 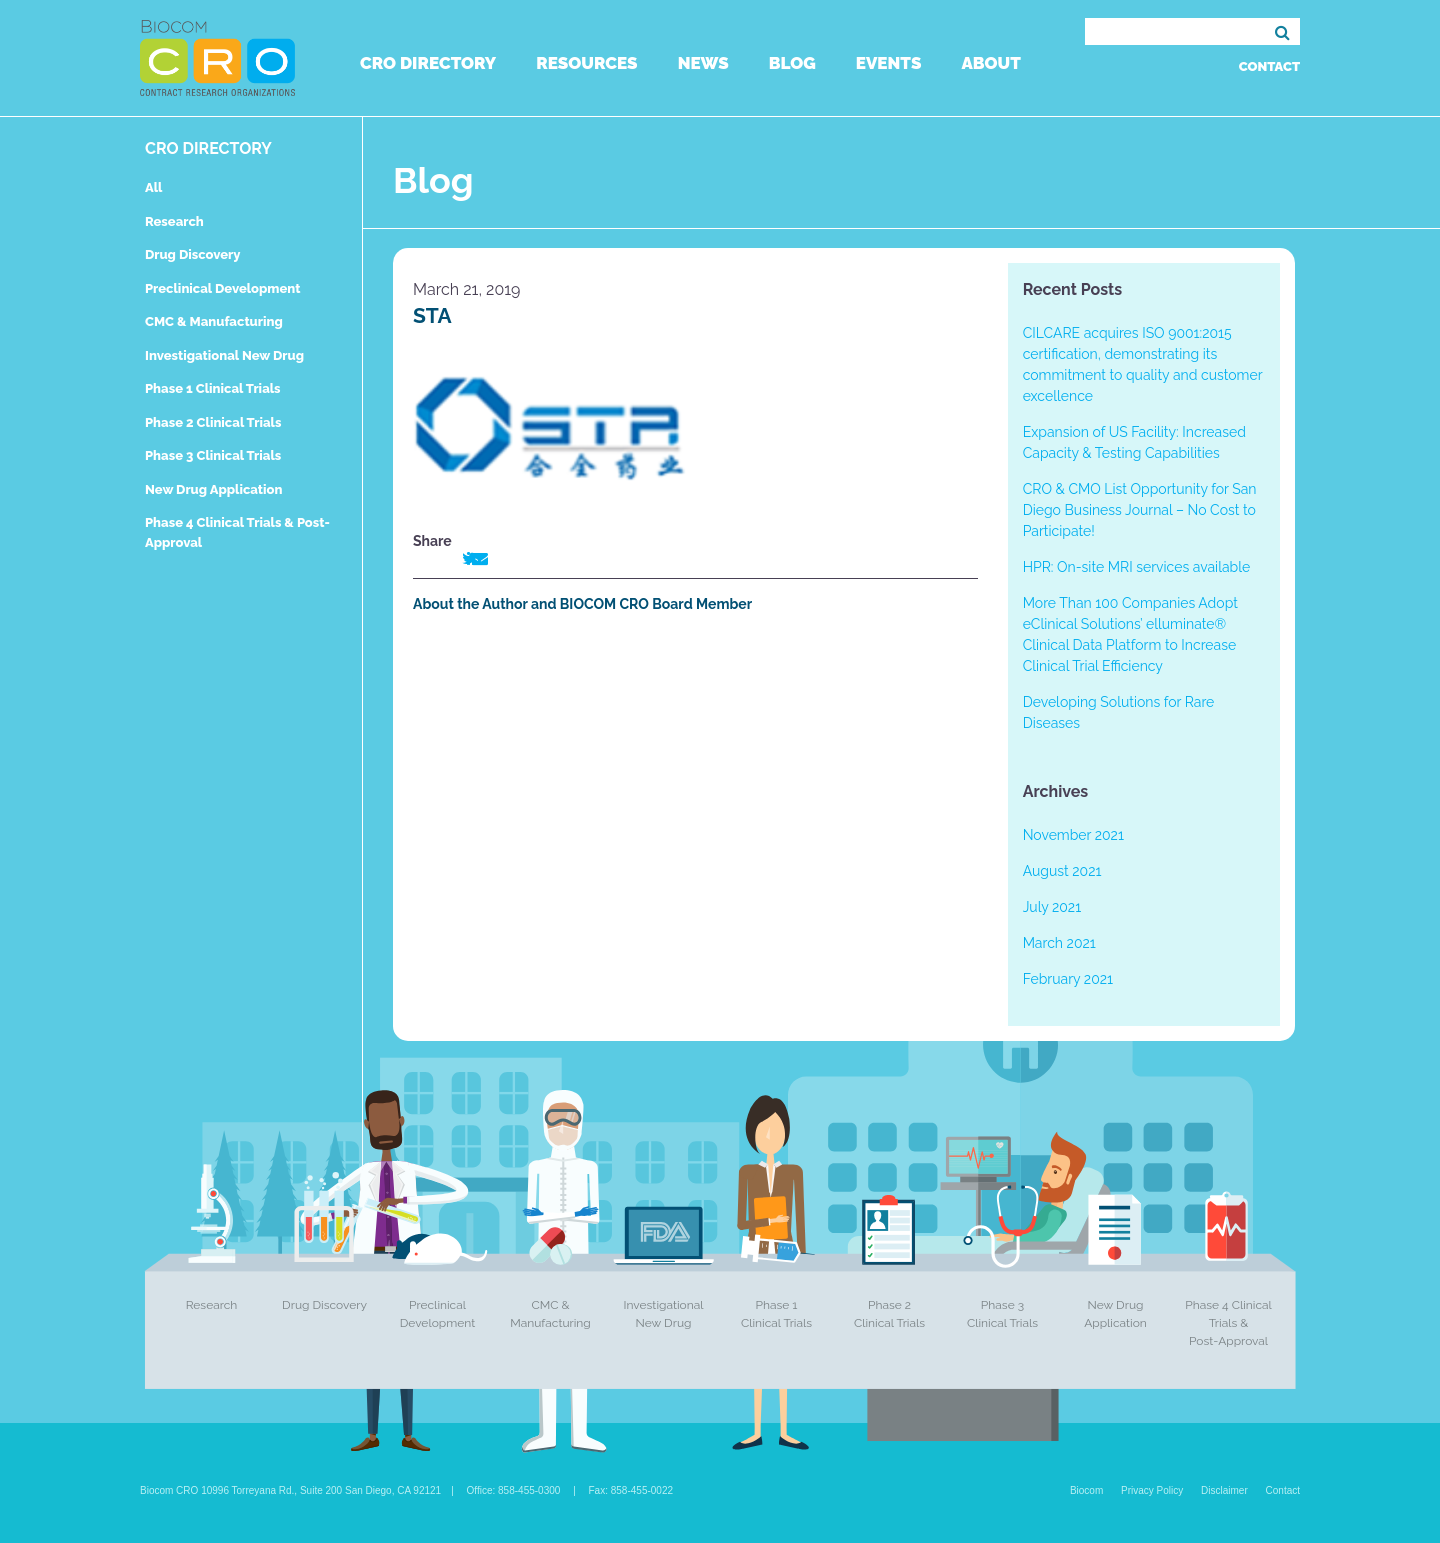 What do you see at coordinates (631, 1490) in the screenshot?
I see `Fax: 858-455-0022` at bounding box center [631, 1490].